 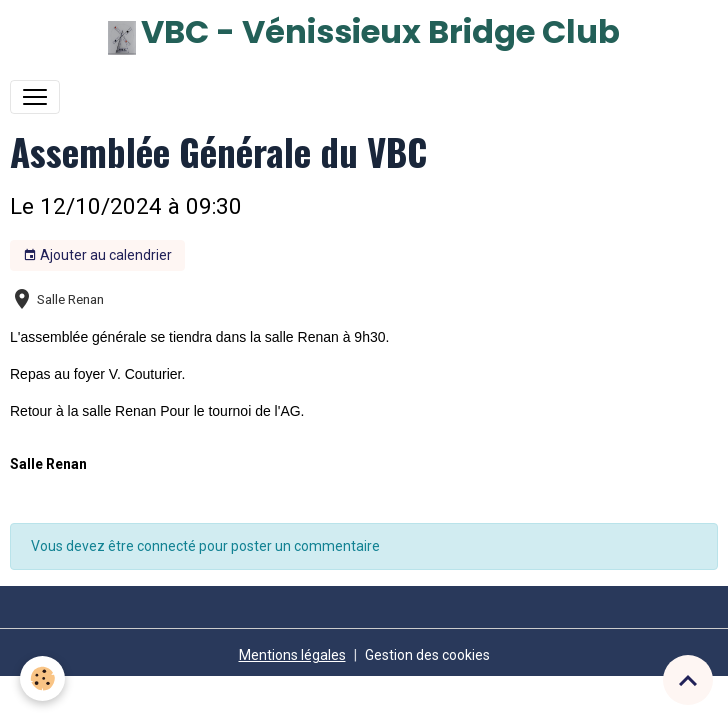 What do you see at coordinates (97, 256) in the screenshot?
I see `Ajouter au calendrier` at bounding box center [97, 256].